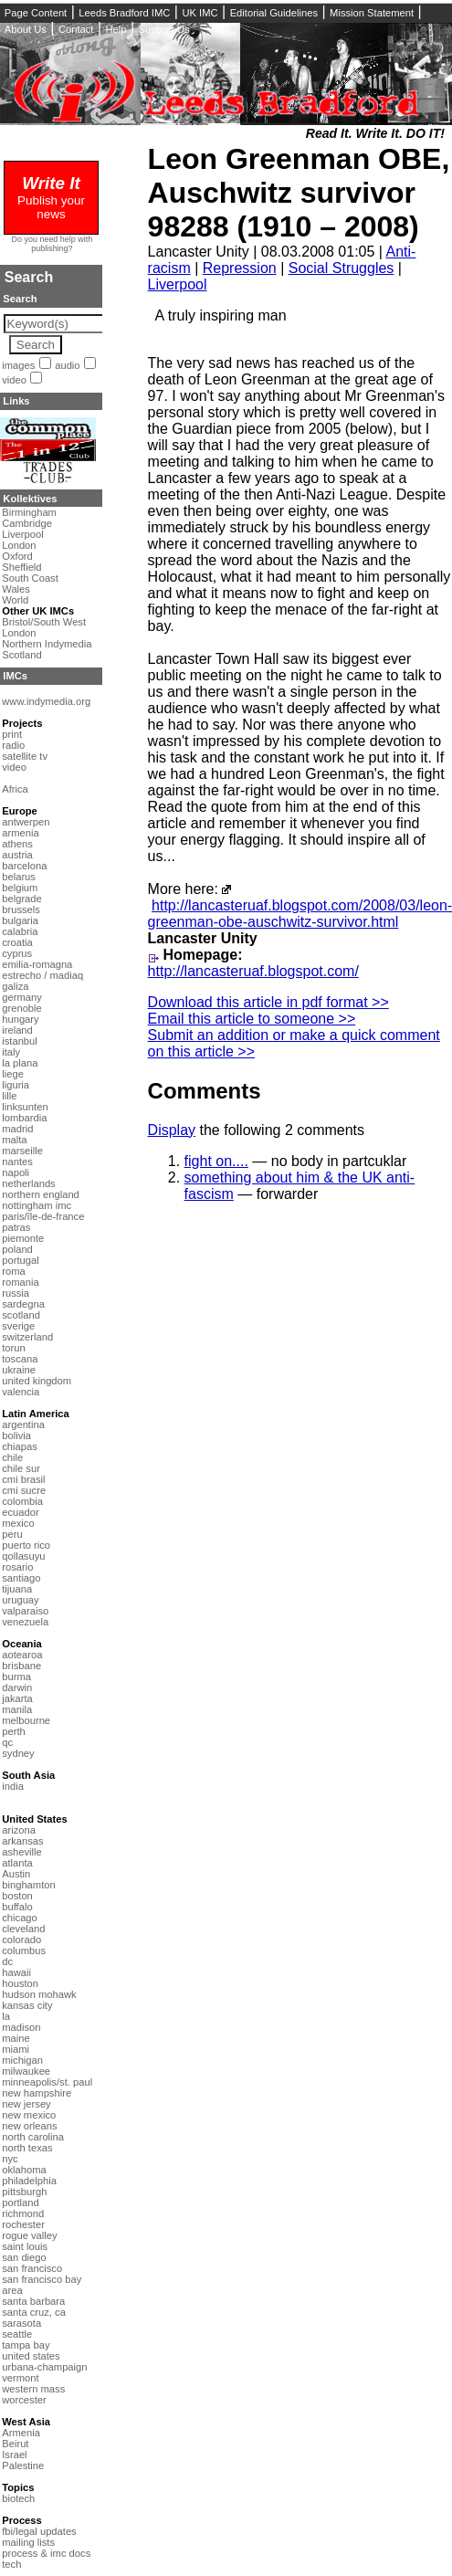 Image resolution: width=452 pixels, height=2576 pixels. I want to click on World, so click(15, 599).